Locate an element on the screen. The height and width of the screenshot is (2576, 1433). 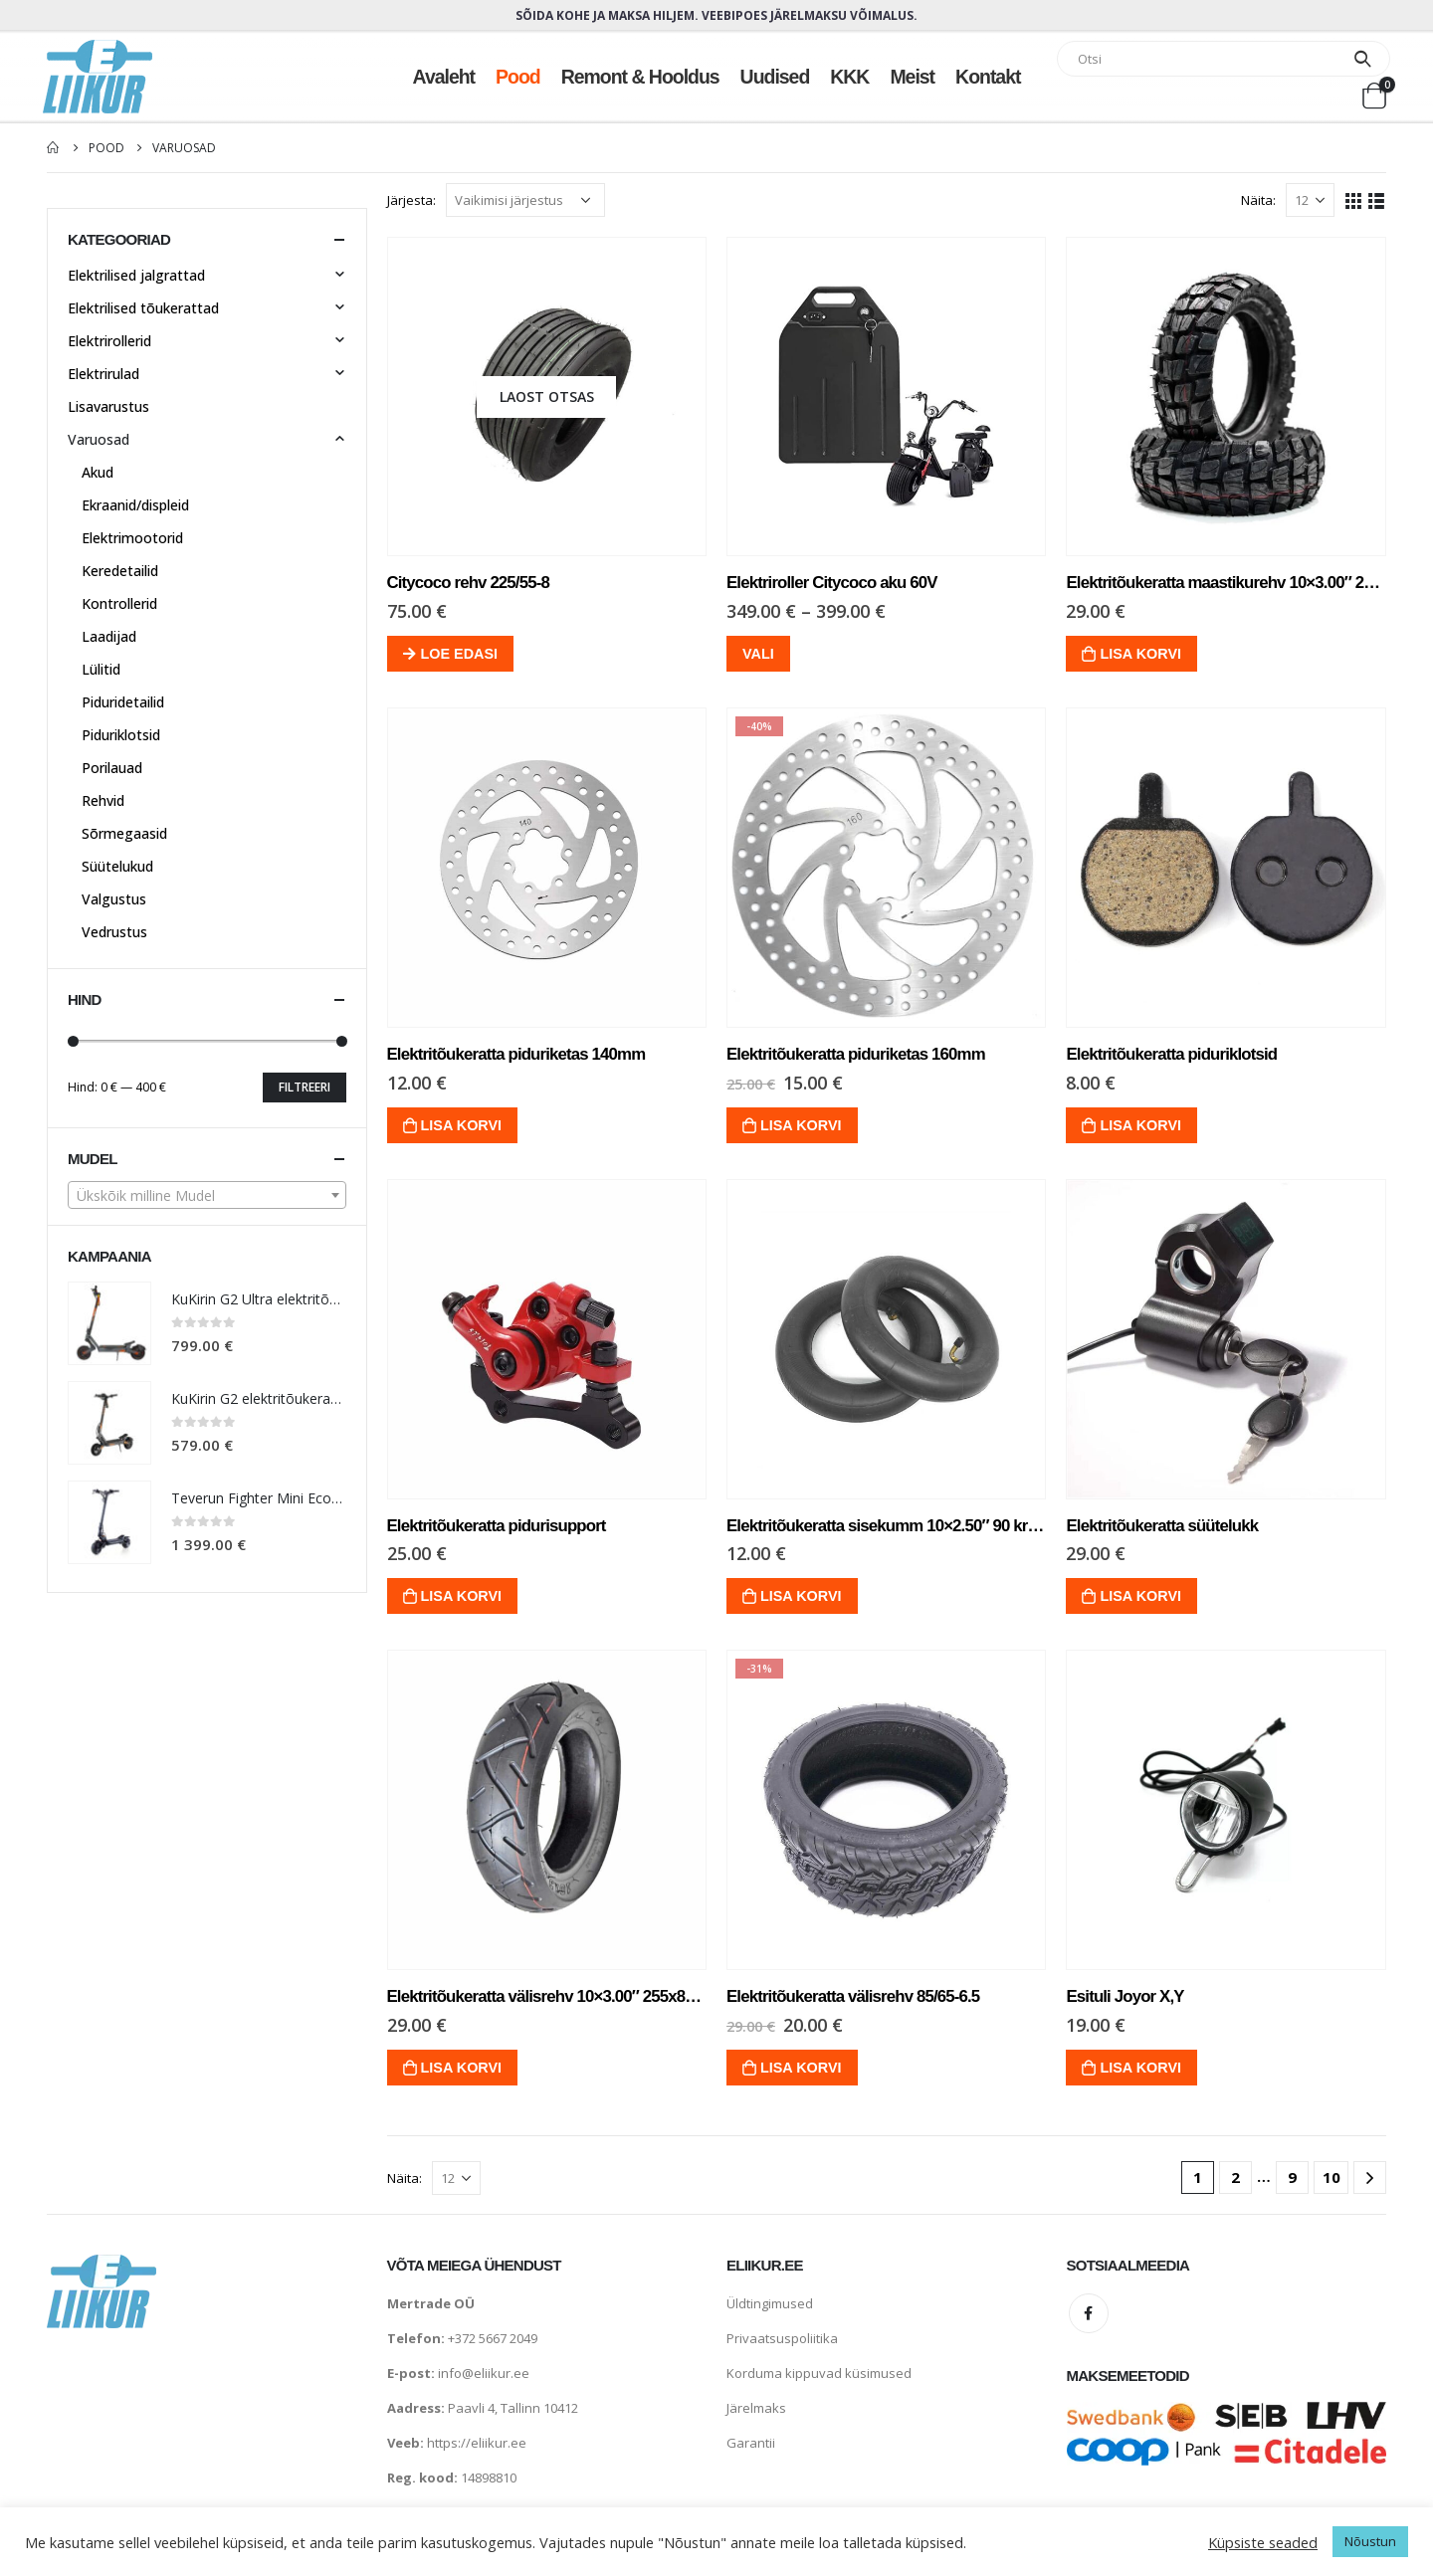
Järjesta: is located at coordinates (411, 200).